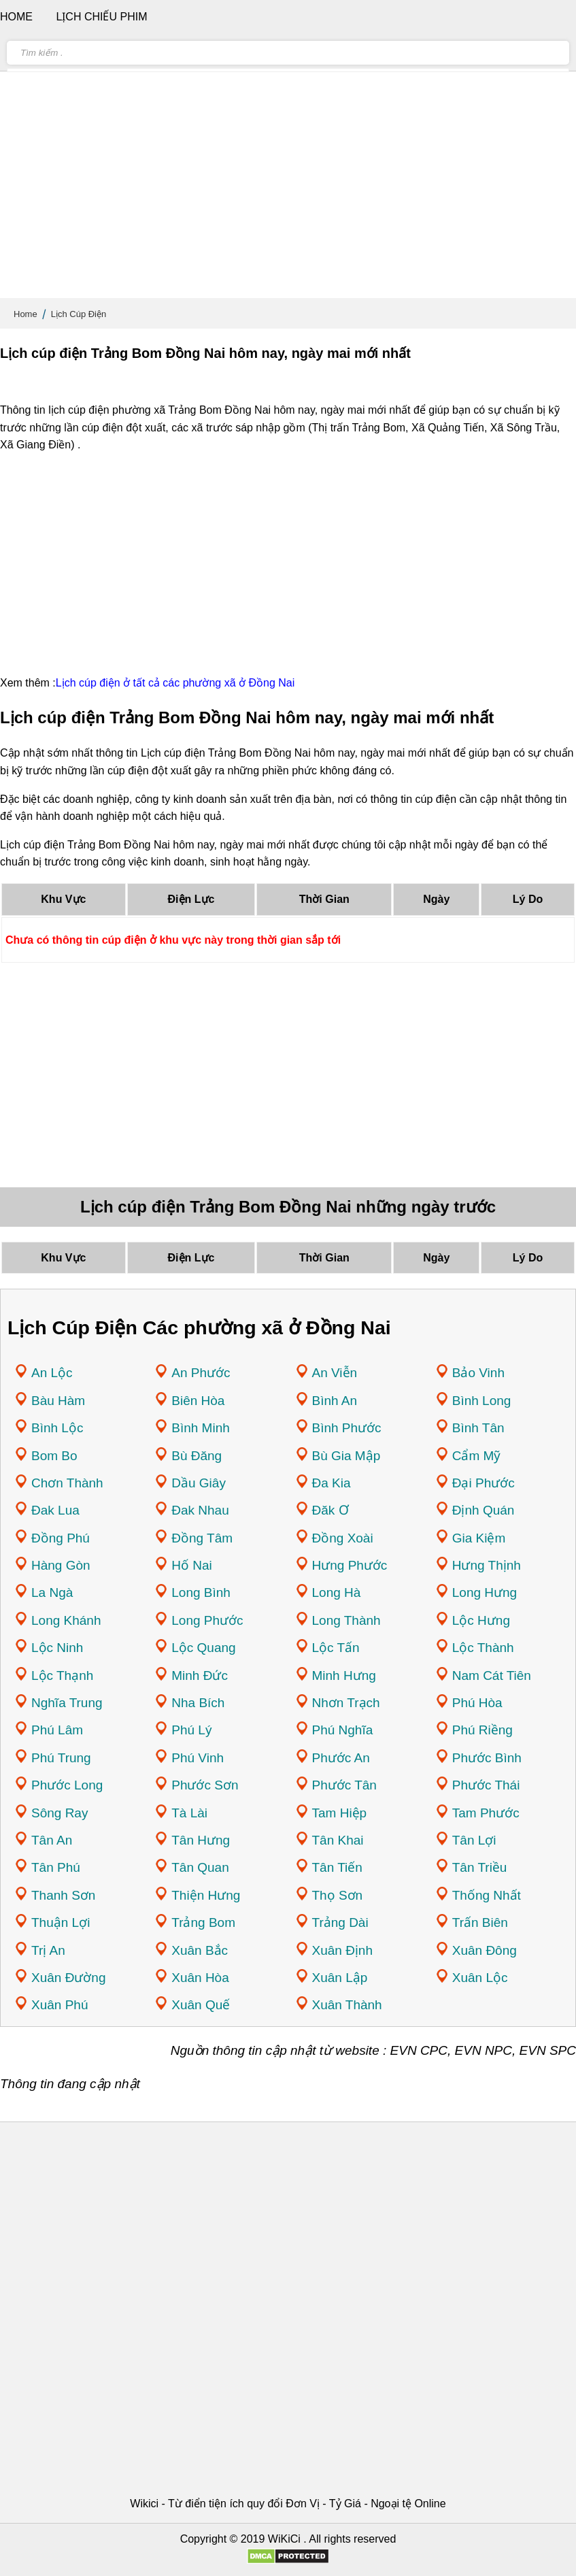 This screenshot has height=2576, width=576. I want to click on An Lộc, so click(52, 1373).